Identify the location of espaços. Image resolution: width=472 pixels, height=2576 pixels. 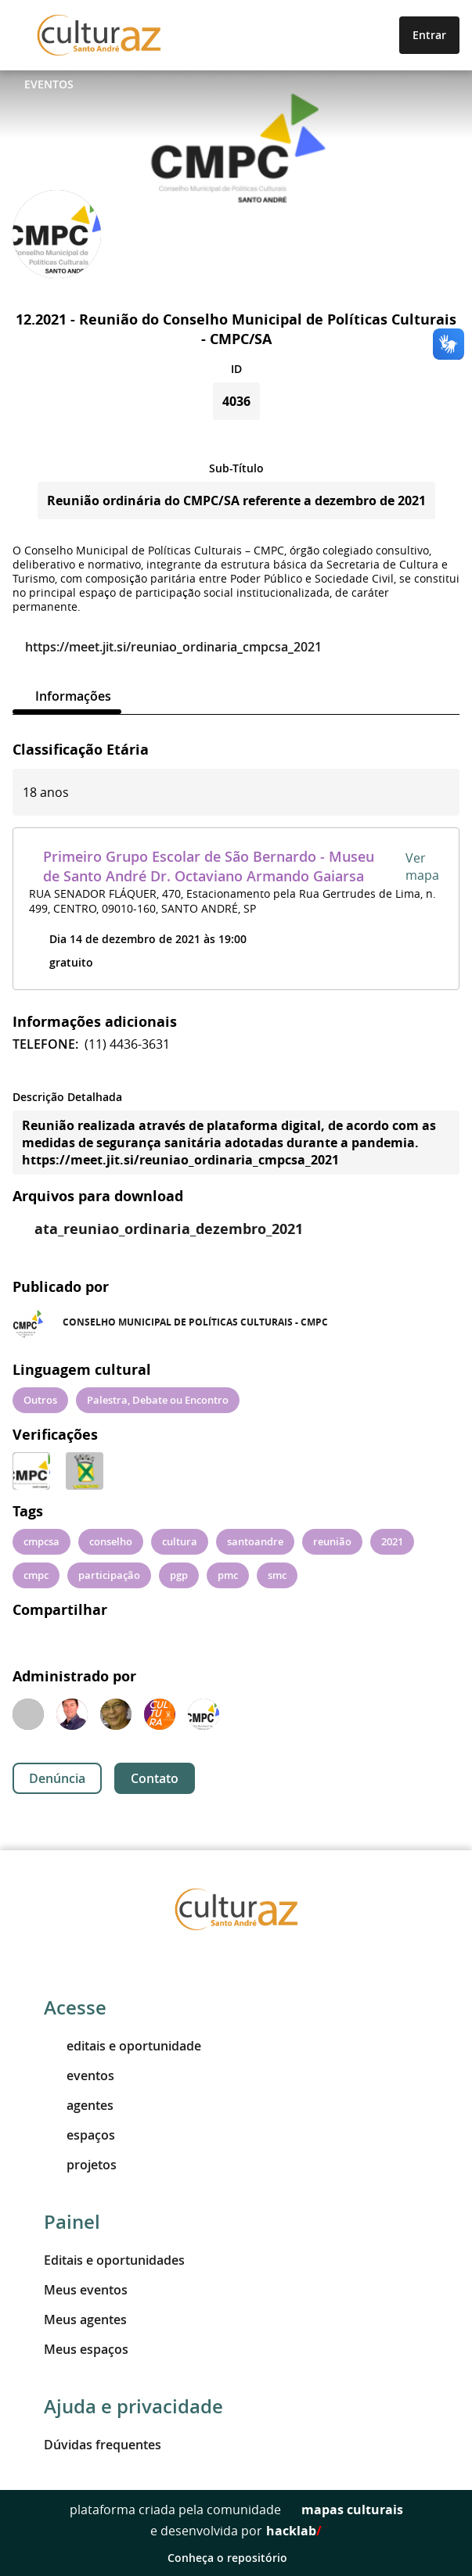
(79, 2135).